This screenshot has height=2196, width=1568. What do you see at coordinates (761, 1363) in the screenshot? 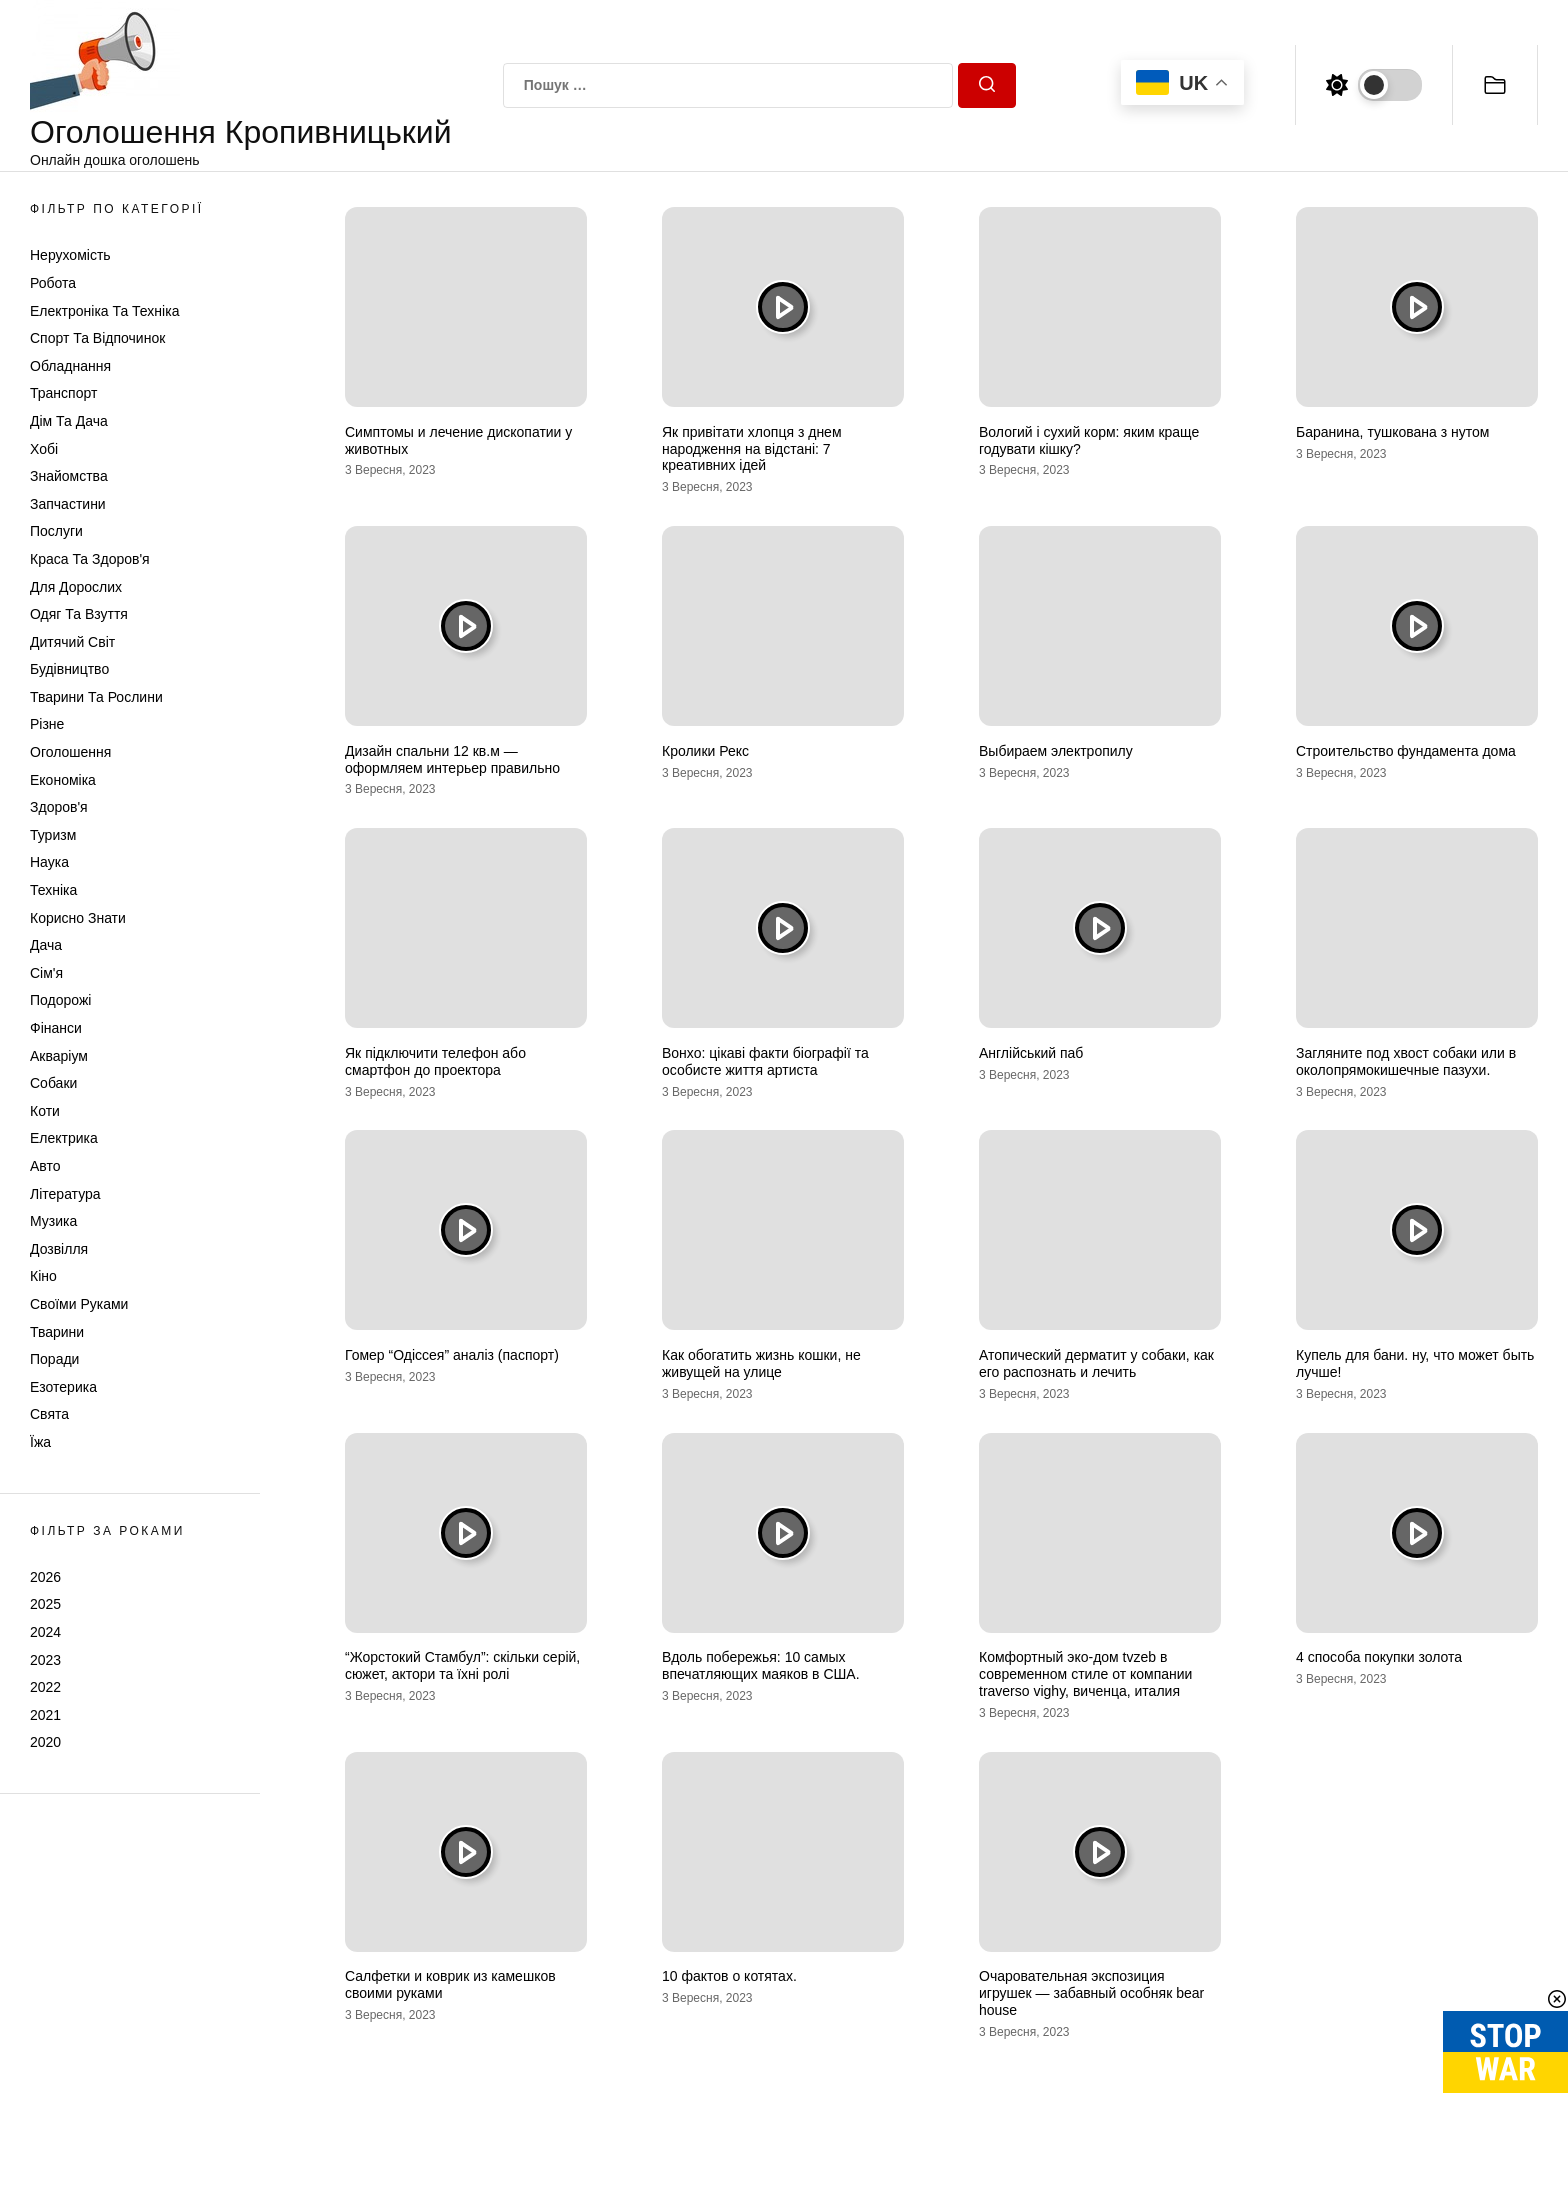
I see `Как обогатить жизнь кошки, не живущей на улице` at bounding box center [761, 1363].